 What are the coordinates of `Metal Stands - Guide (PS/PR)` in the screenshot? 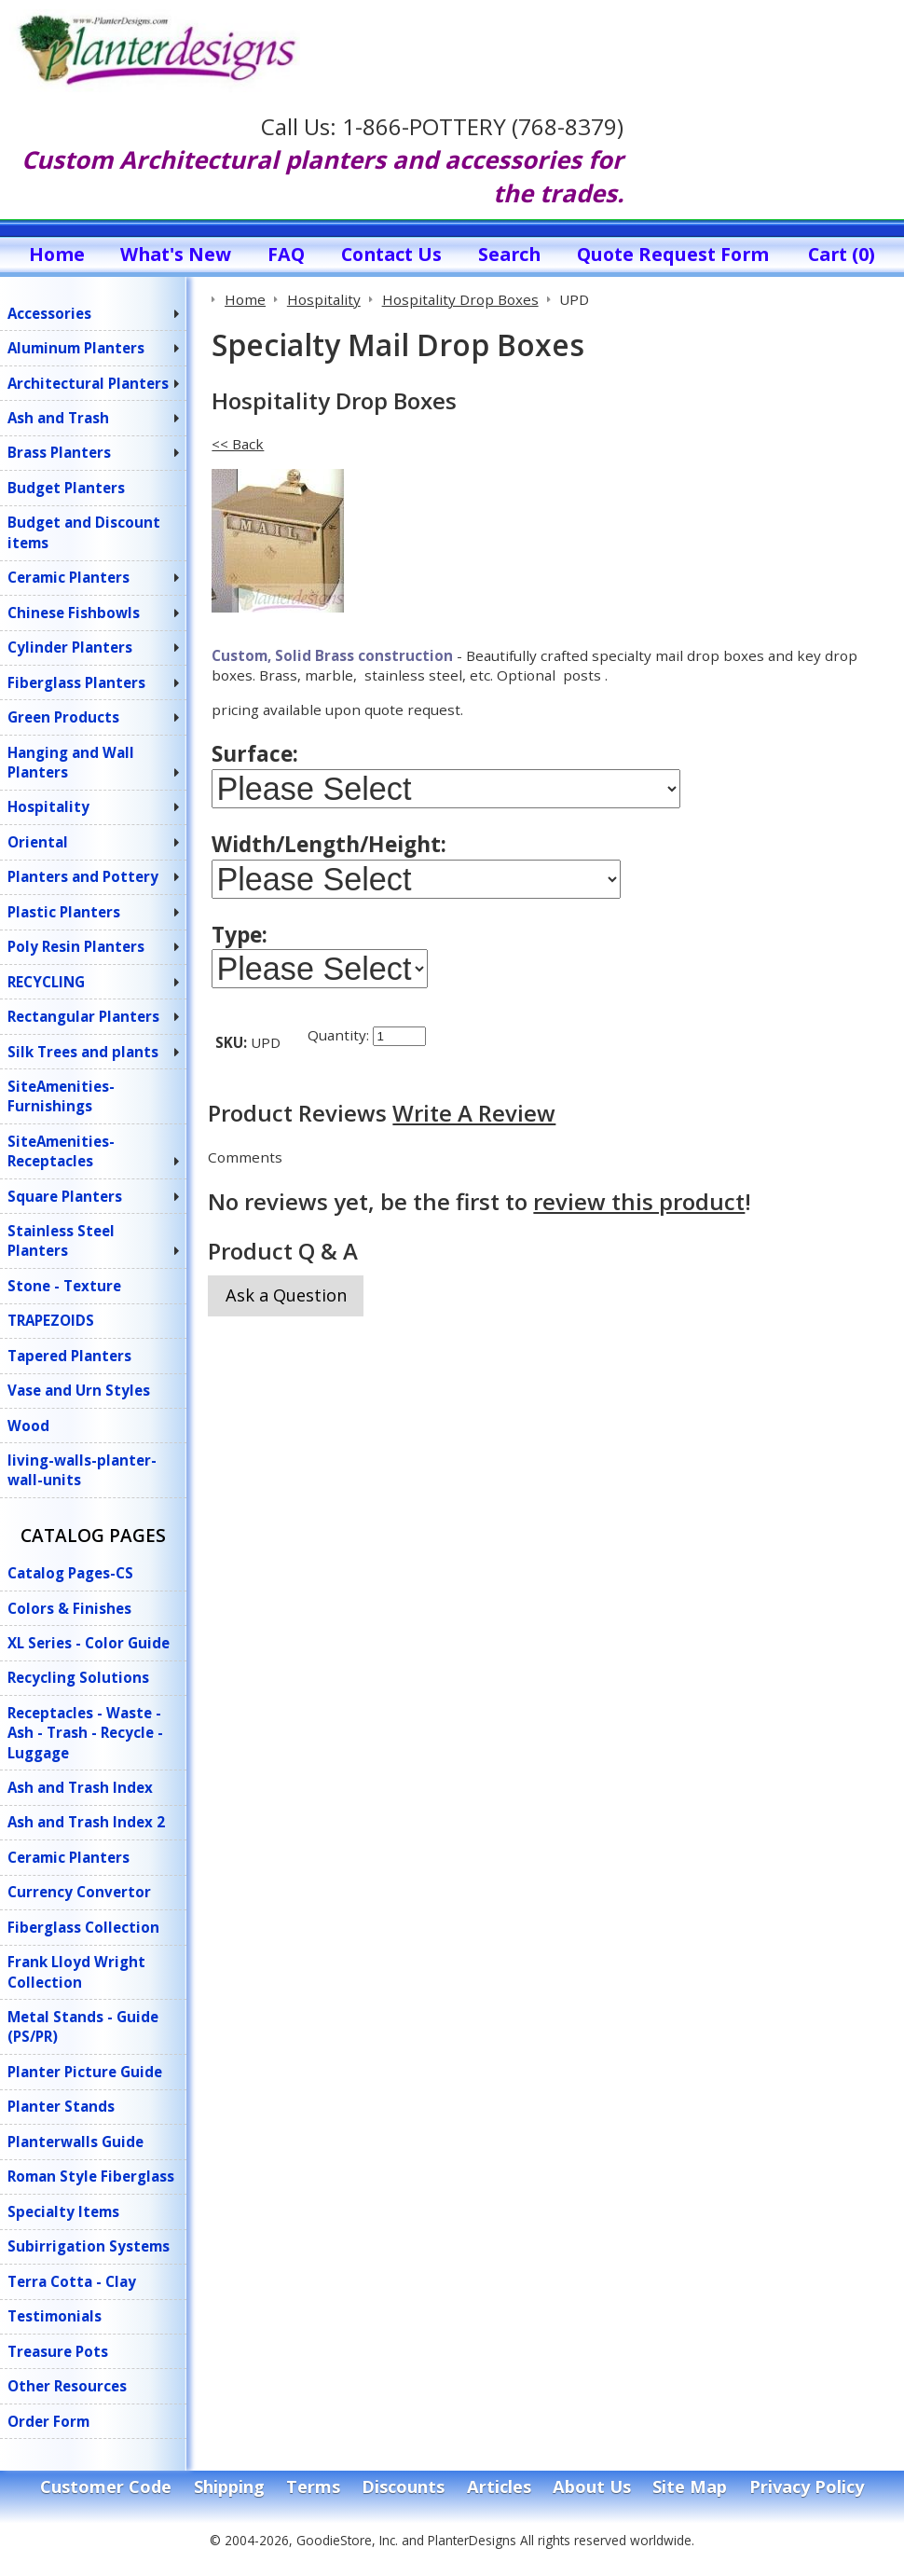 It's located at (82, 2026).